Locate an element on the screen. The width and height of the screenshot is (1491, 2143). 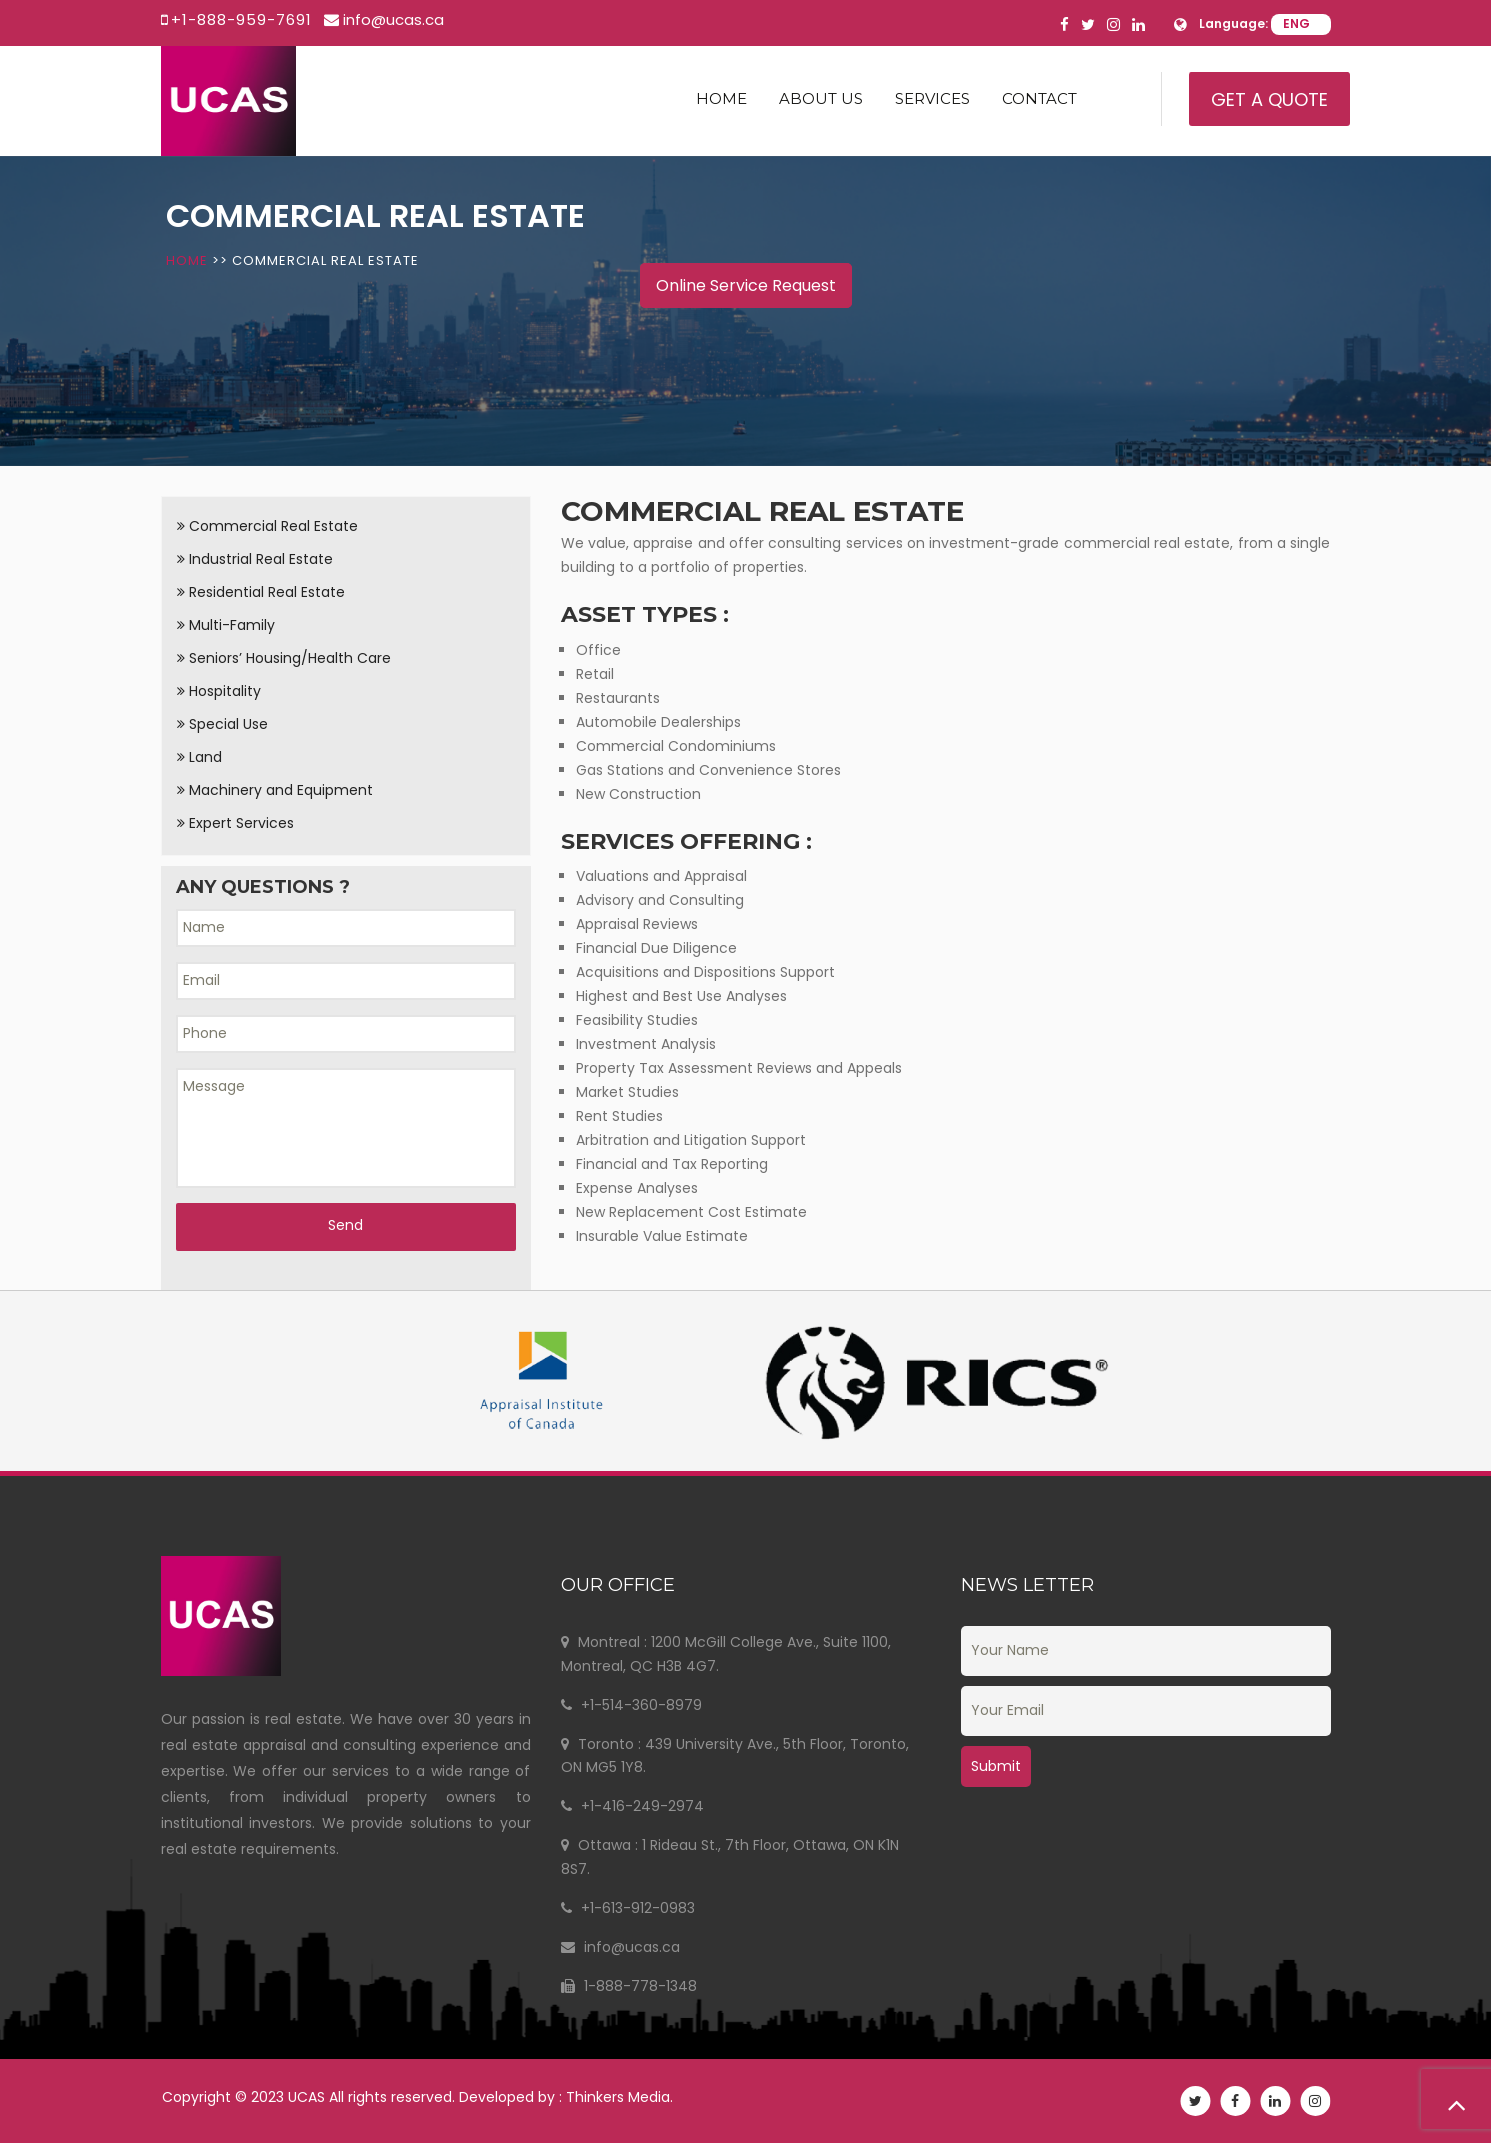
Contact is located at coordinates (1039, 98).